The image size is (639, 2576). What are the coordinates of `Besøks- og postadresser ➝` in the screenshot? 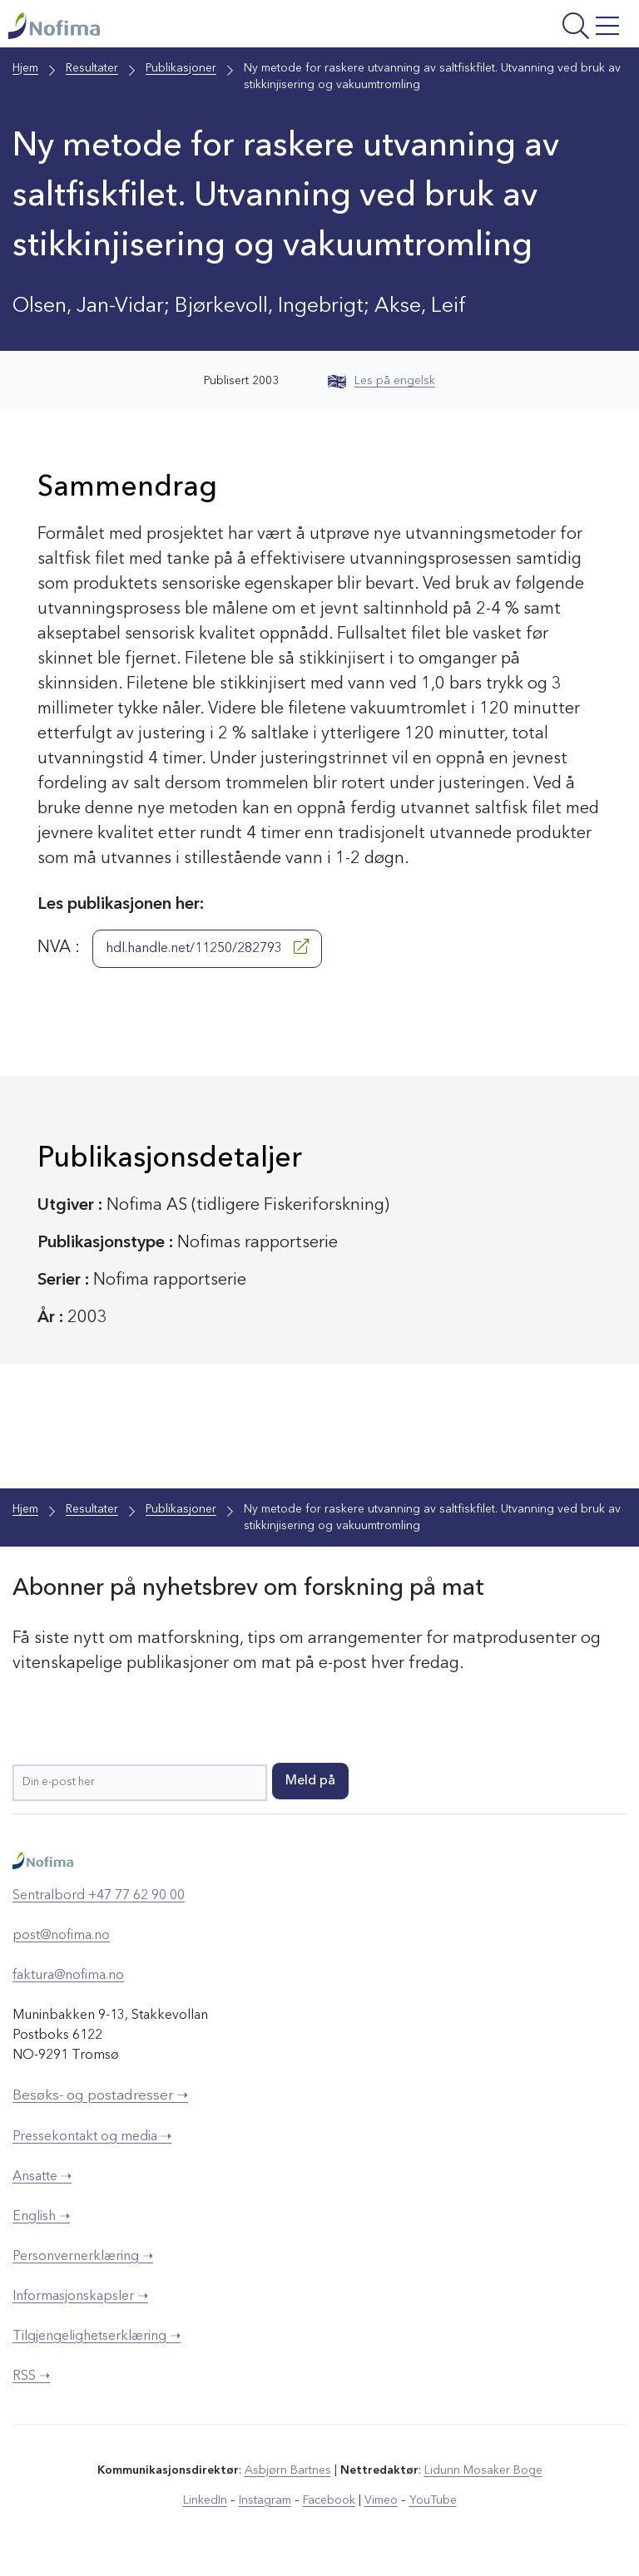 It's located at (100, 2096).